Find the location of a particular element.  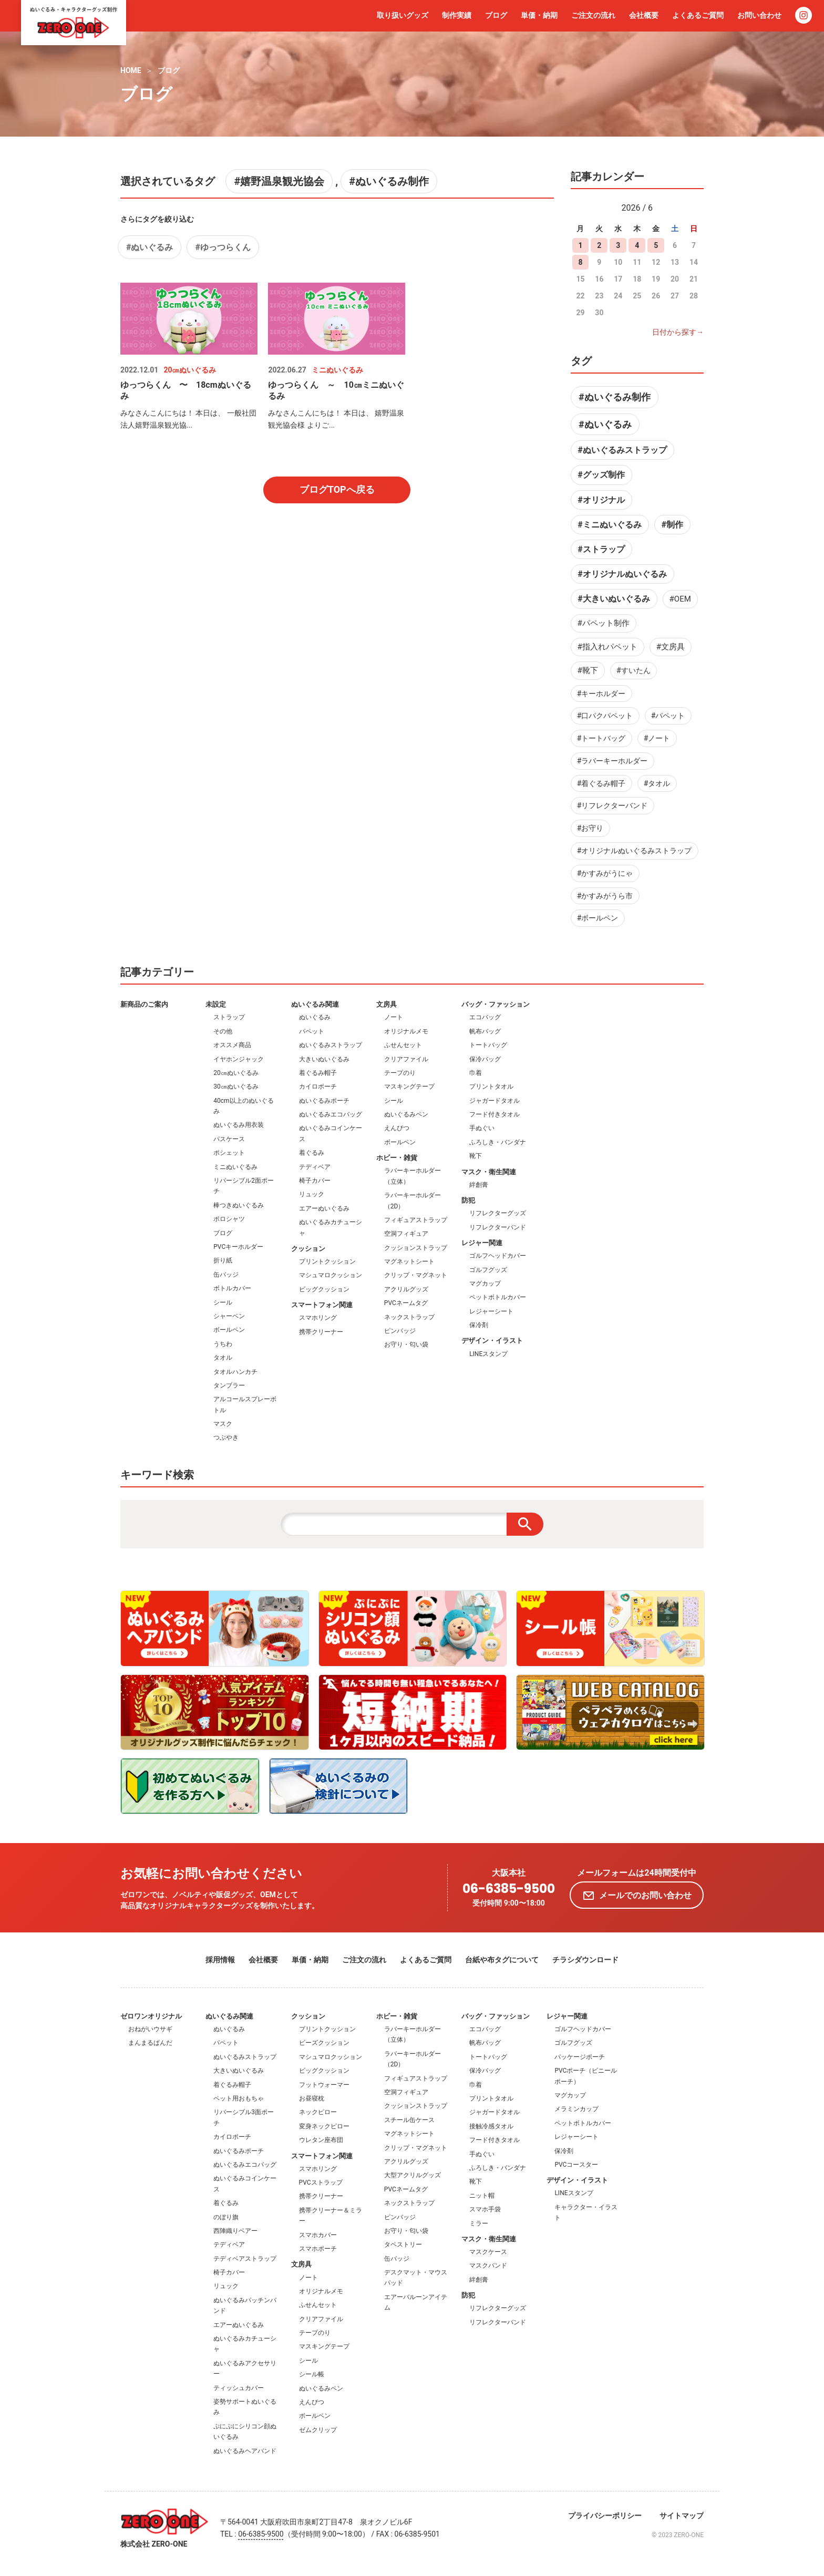

缶バッジ is located at coordinates (226, 1274).